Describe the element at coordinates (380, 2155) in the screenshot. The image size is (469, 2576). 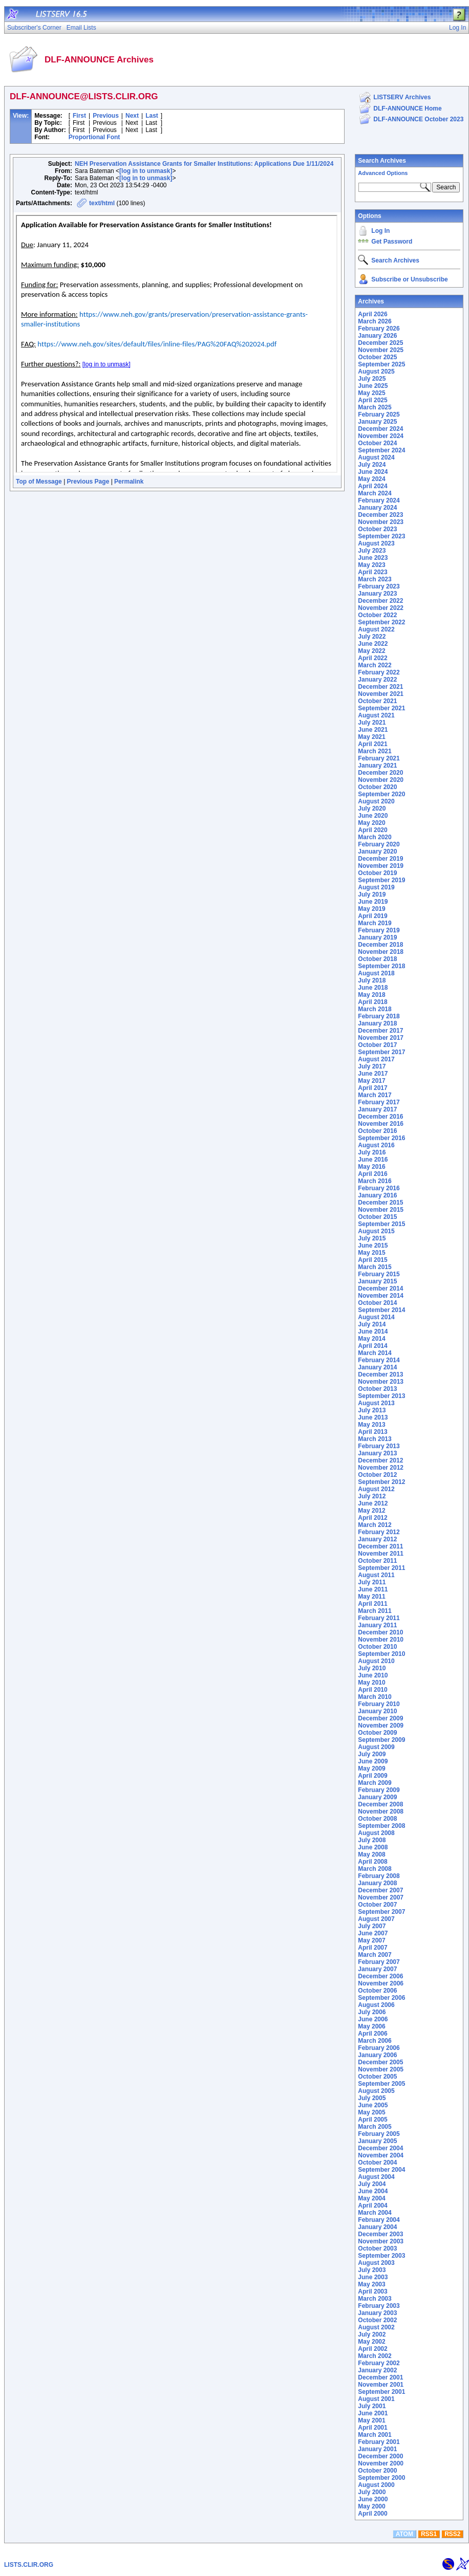
I see `November 2004` at that location.